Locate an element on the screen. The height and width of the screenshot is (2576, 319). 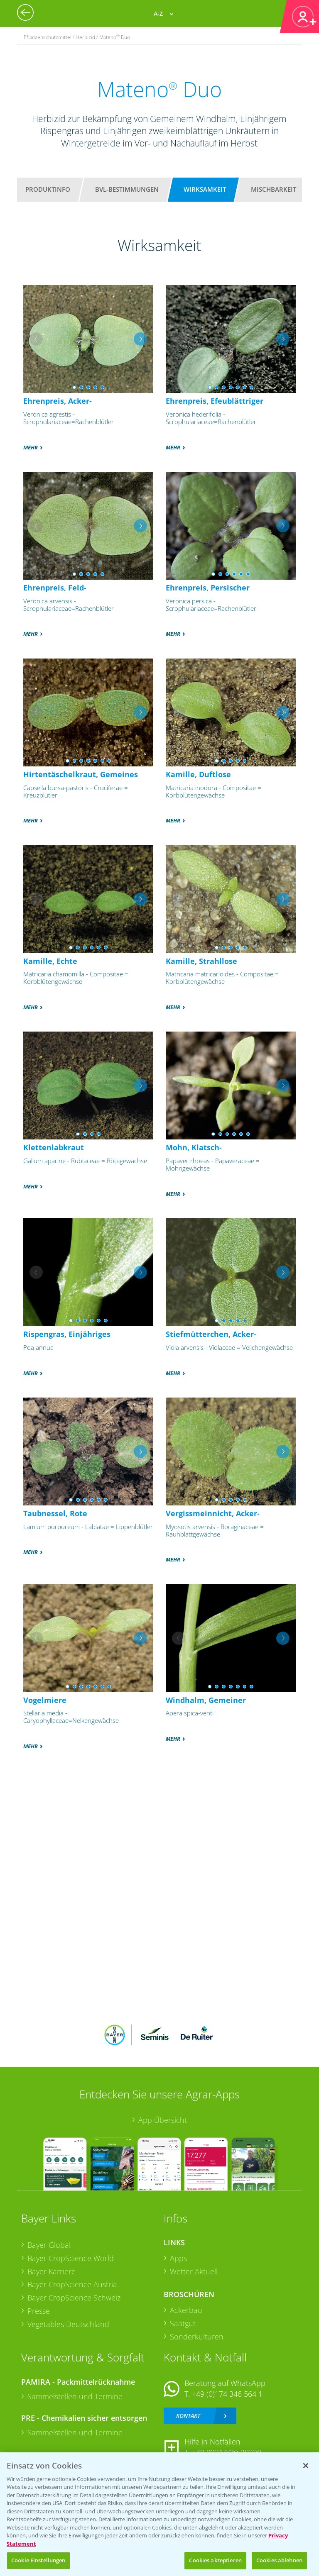
Wetter Aktuell is located at coordinates (194, 2271).